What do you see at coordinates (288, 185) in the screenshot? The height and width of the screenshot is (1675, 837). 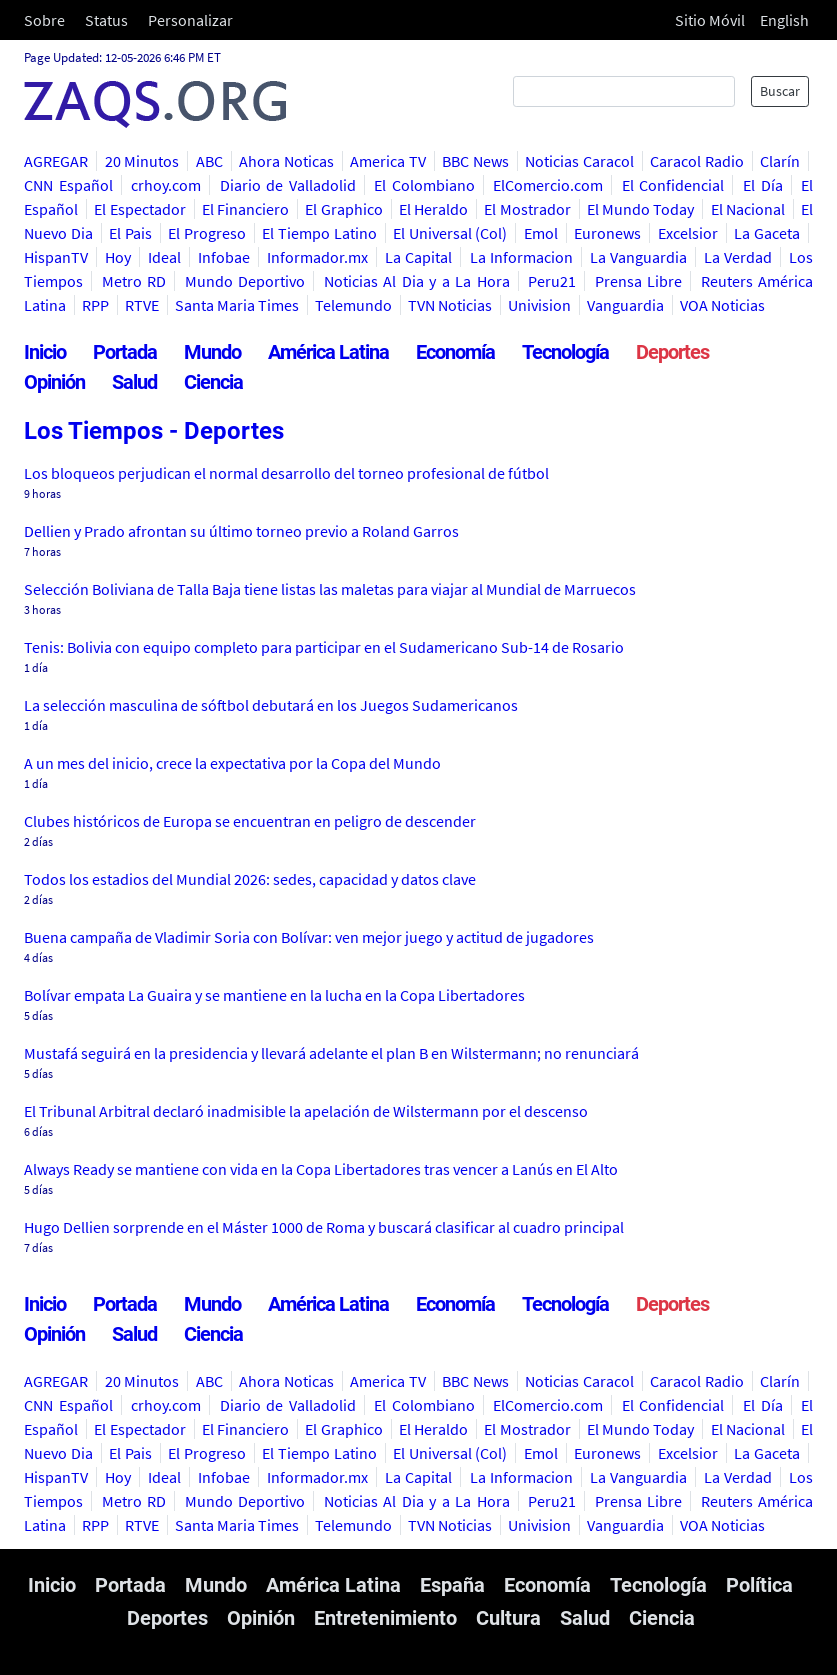 I see `Diario de Valladolid` at bounding box center [288, 185].